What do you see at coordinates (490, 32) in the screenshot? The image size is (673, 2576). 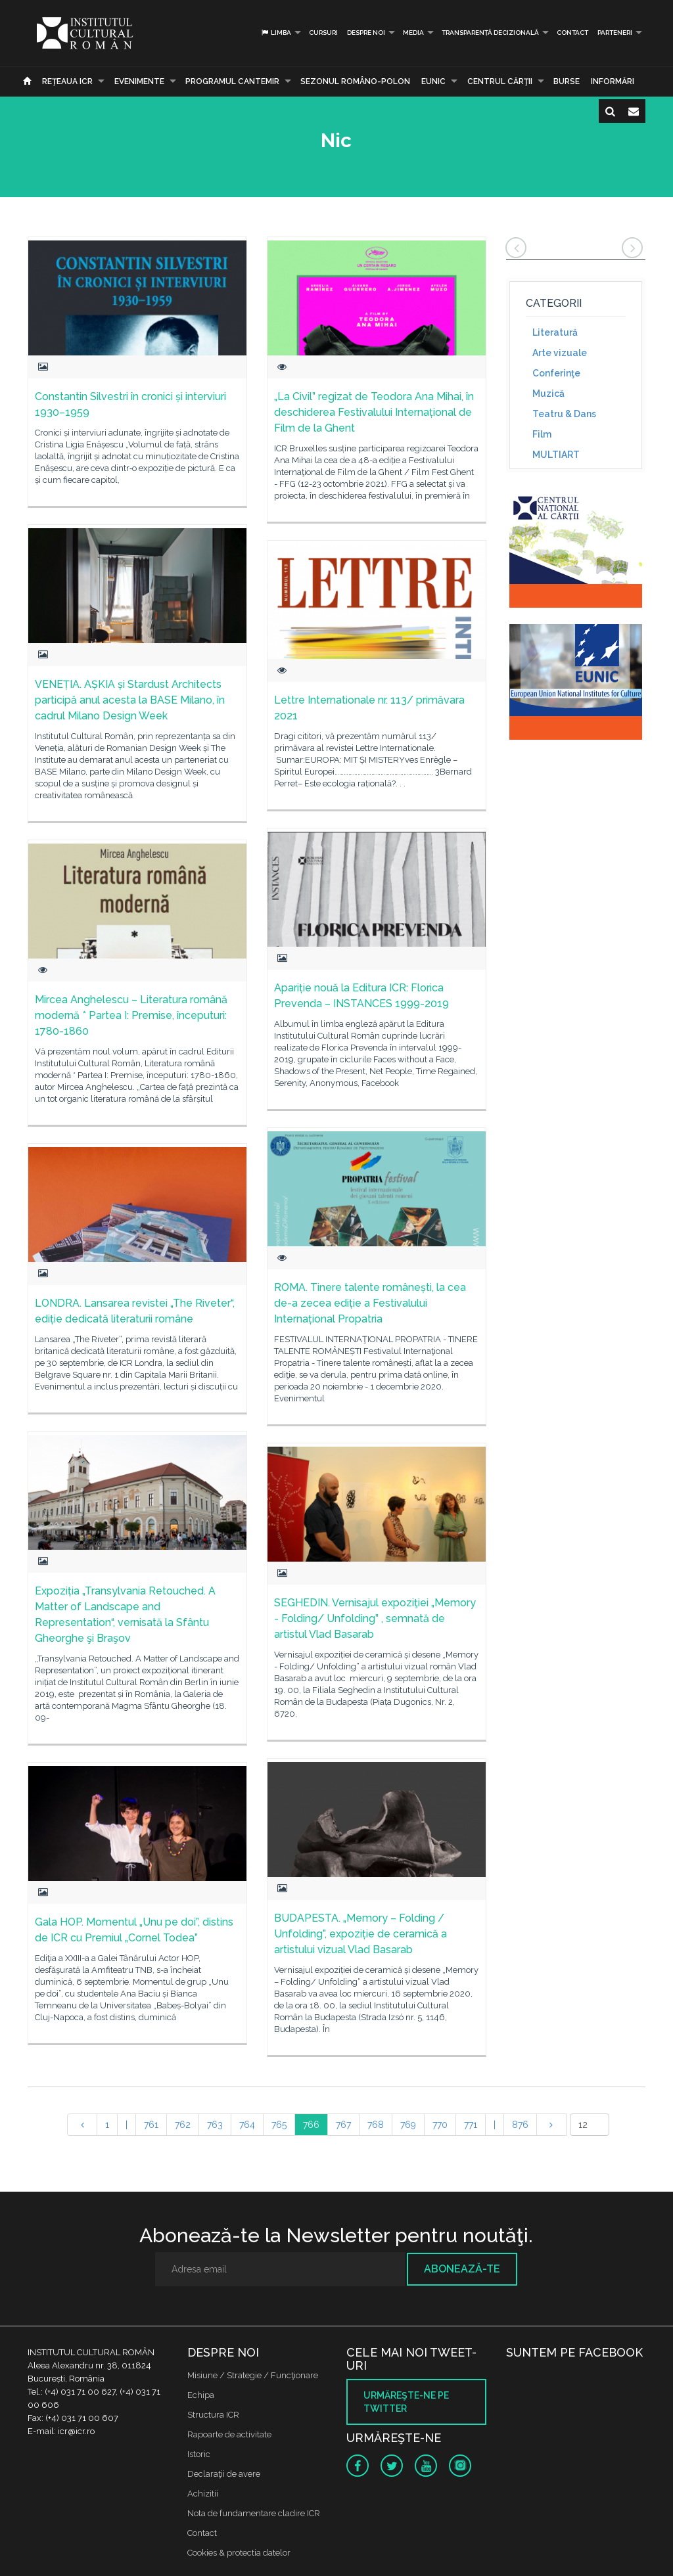 I see `Transparență decizională` at bounding box center [490, 32].